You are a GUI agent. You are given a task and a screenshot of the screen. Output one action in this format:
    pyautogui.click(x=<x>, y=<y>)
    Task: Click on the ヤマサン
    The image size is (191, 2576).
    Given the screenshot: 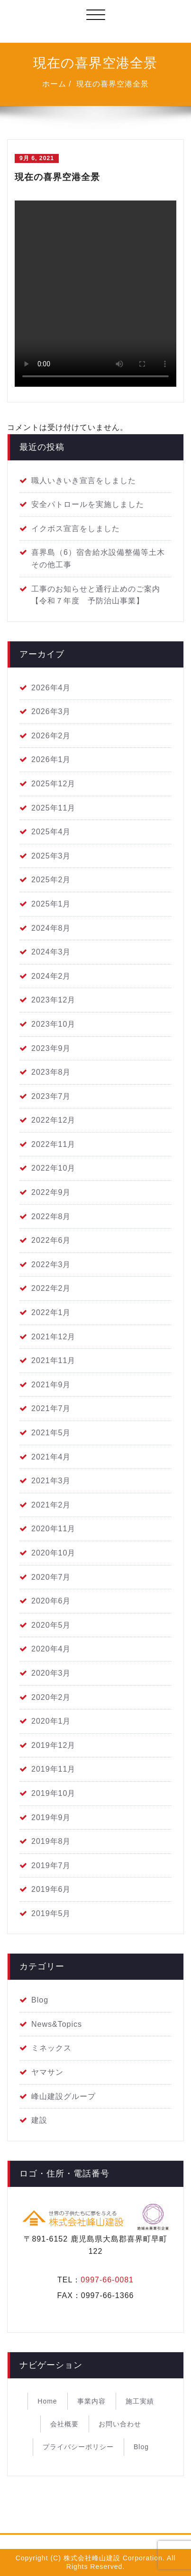 What is the action you would take?
    pyautogui.click(x=47, y=2072)
    